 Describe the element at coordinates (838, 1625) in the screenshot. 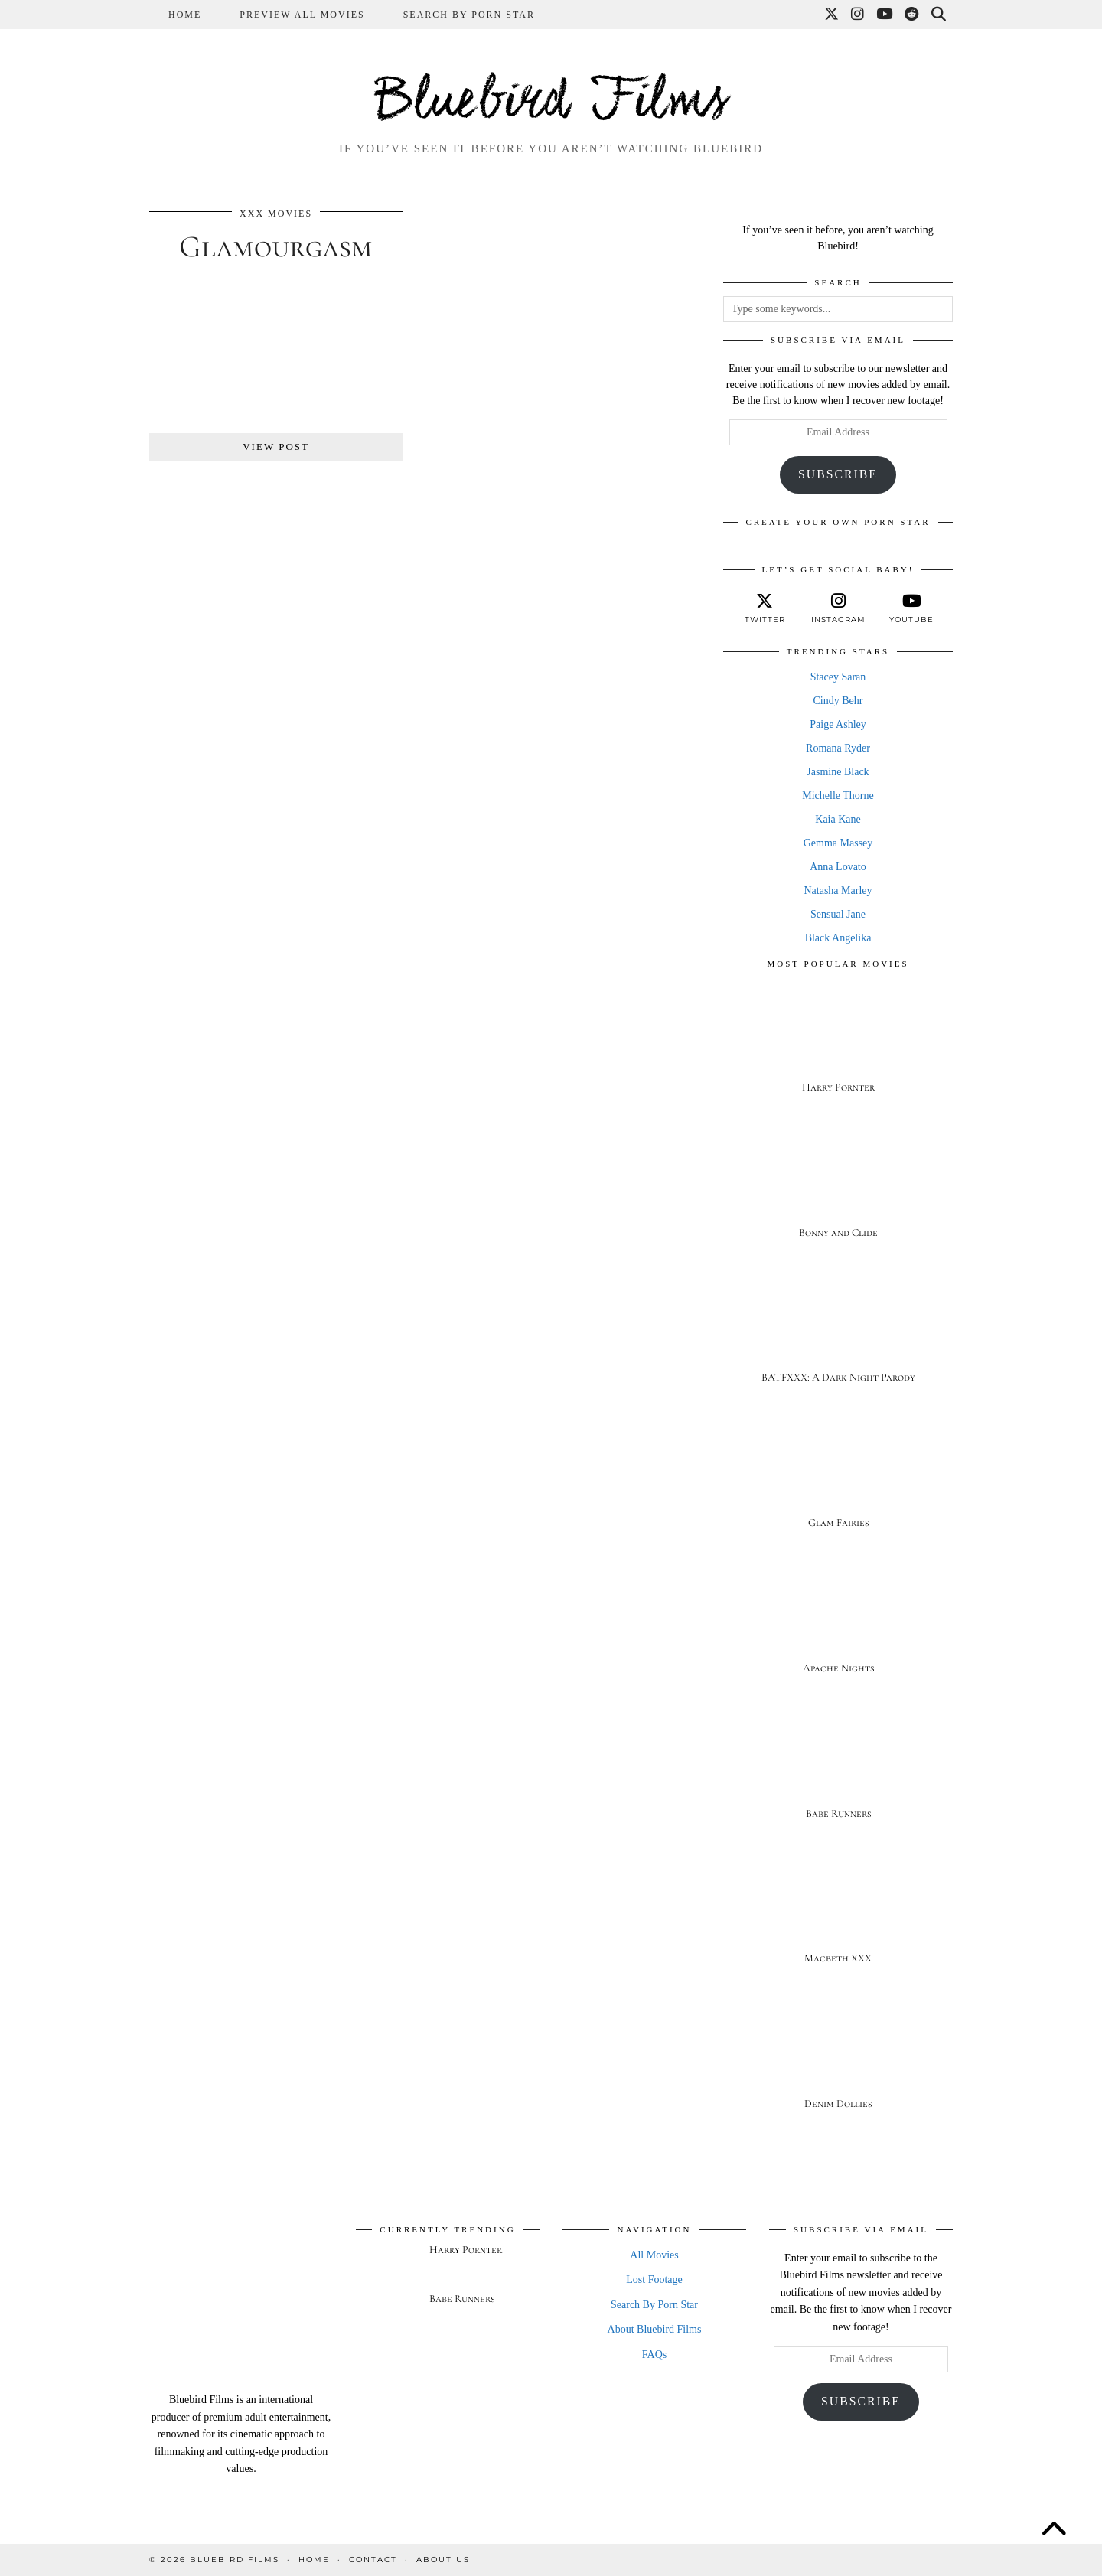

I see `[Apache Nights]` at that location.